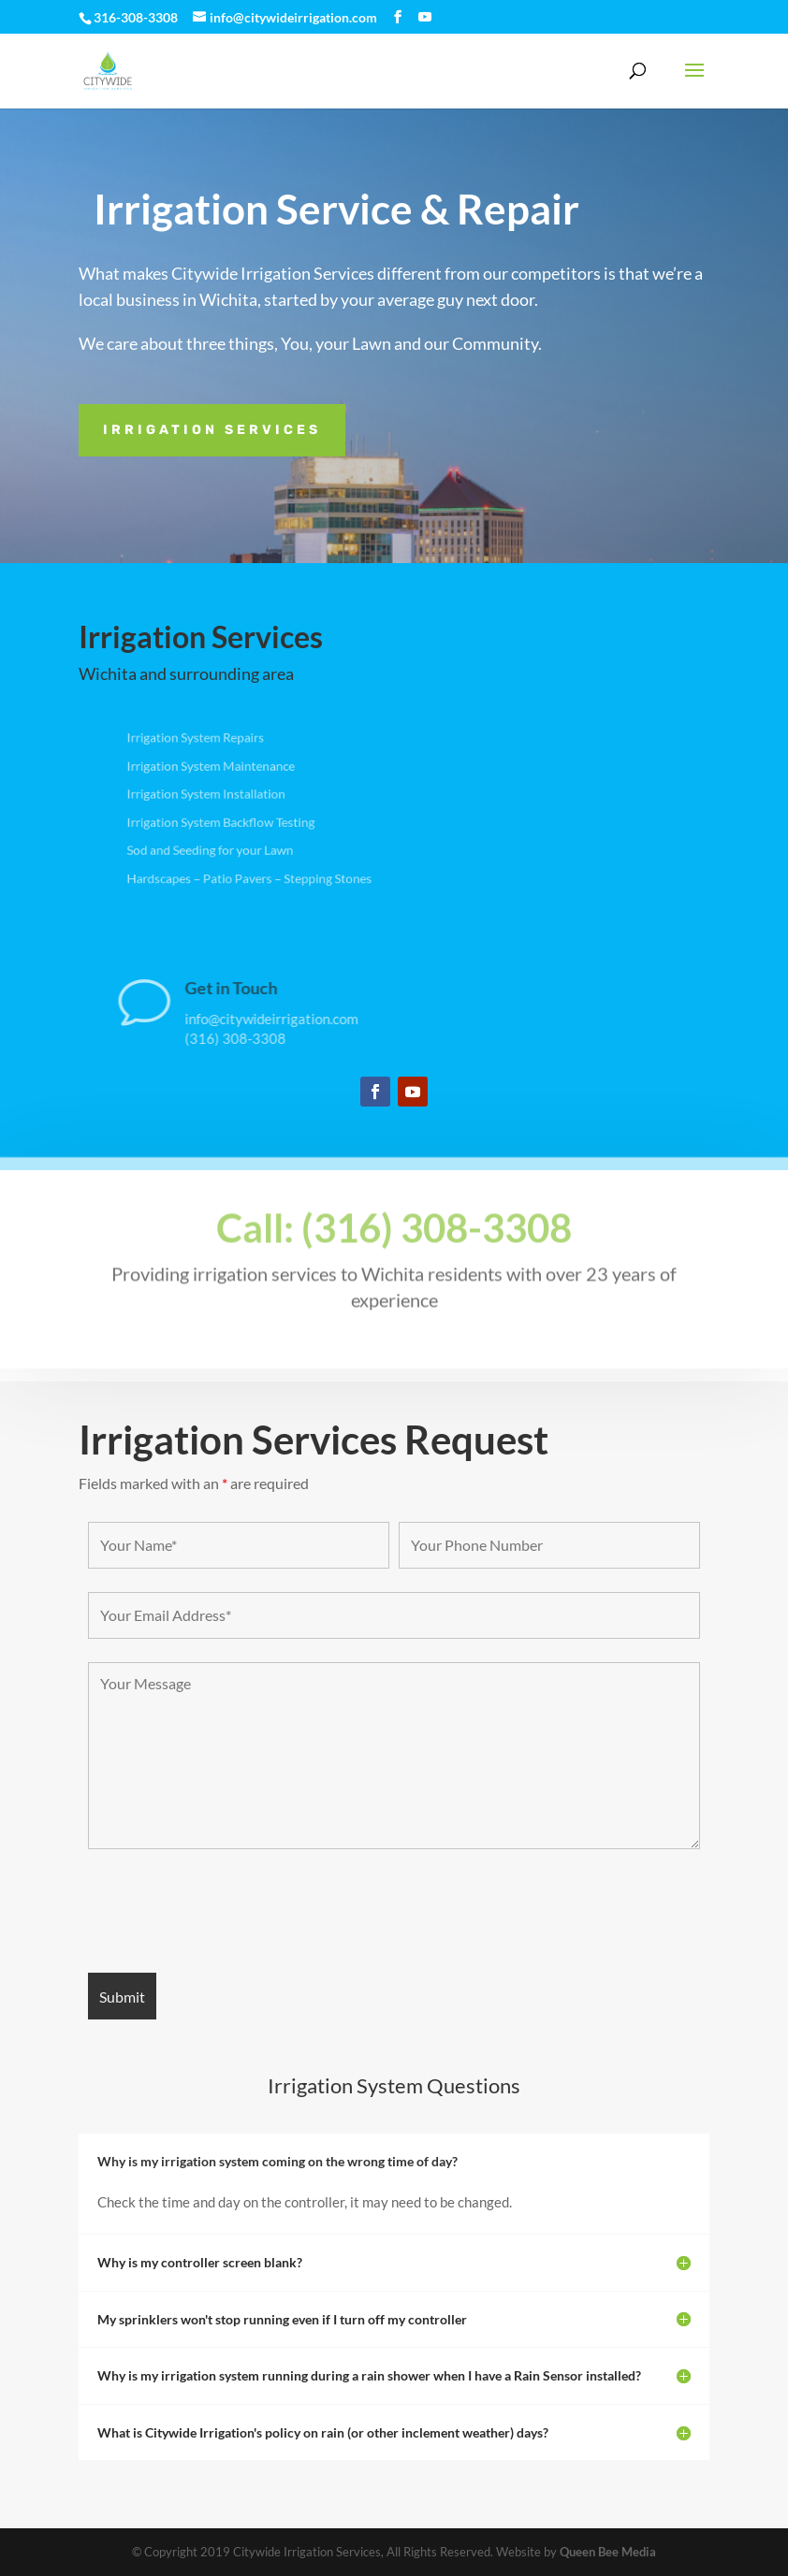 This screenshot has height=2576, width=788. I want to click on info@citywideirrigation.com, so click(344, 1018).